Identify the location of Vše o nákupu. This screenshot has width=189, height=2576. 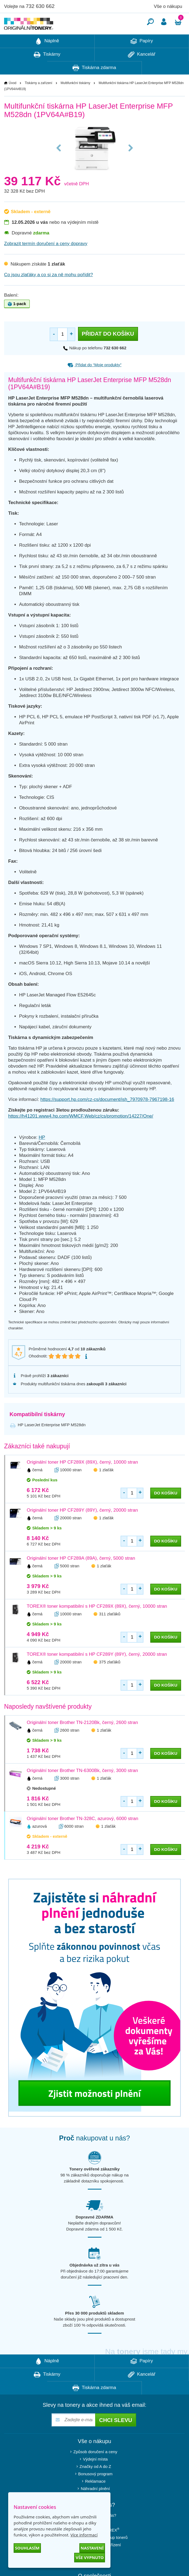
(168, 6).